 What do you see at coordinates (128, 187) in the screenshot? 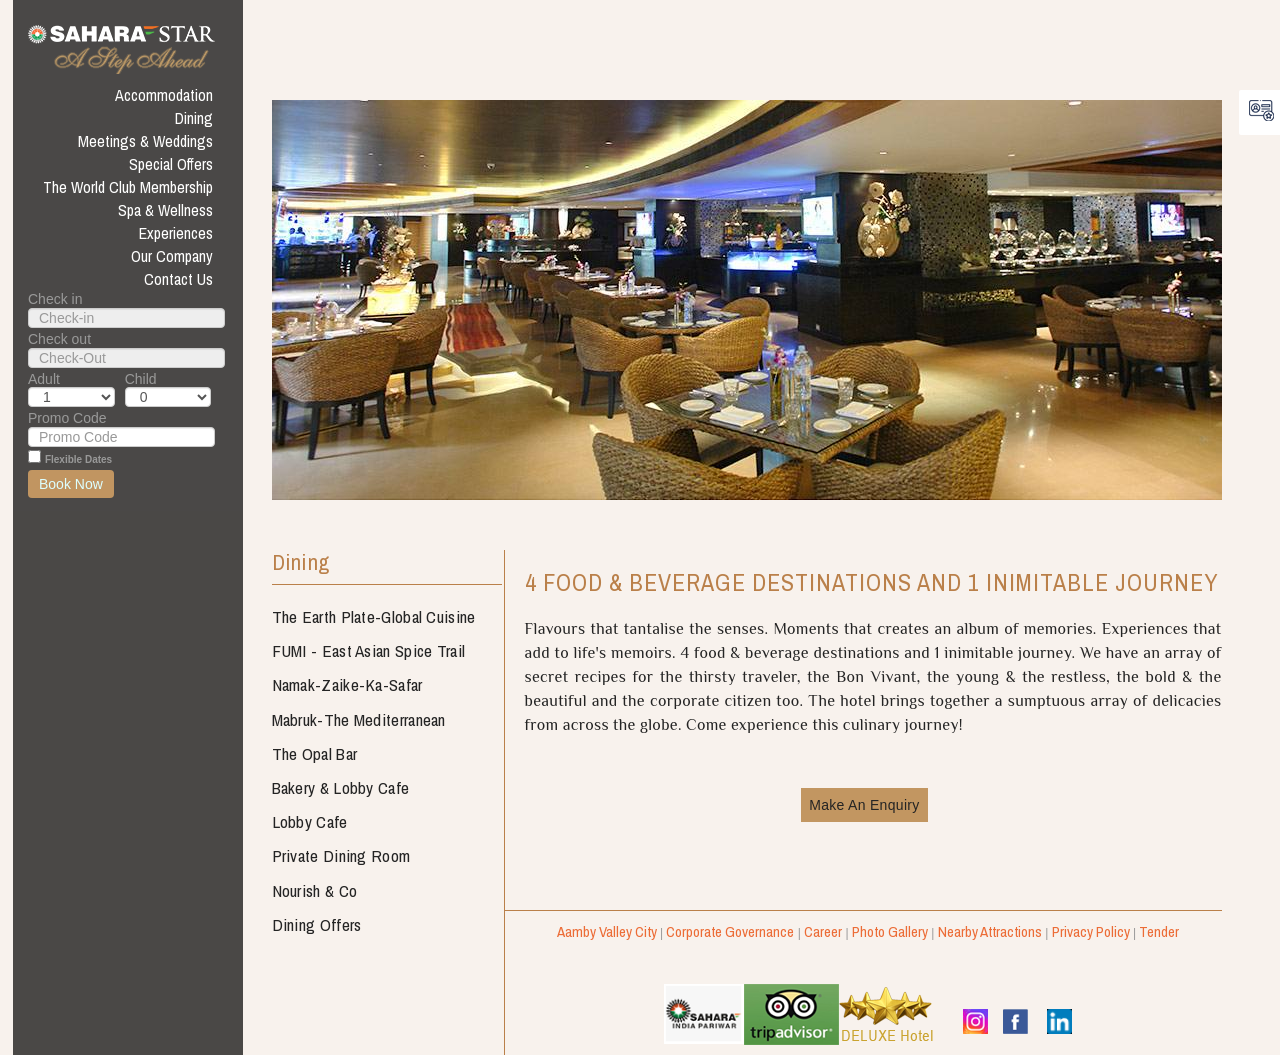
I see `The World Club Membership [button]` at bounding box center [128, 187].